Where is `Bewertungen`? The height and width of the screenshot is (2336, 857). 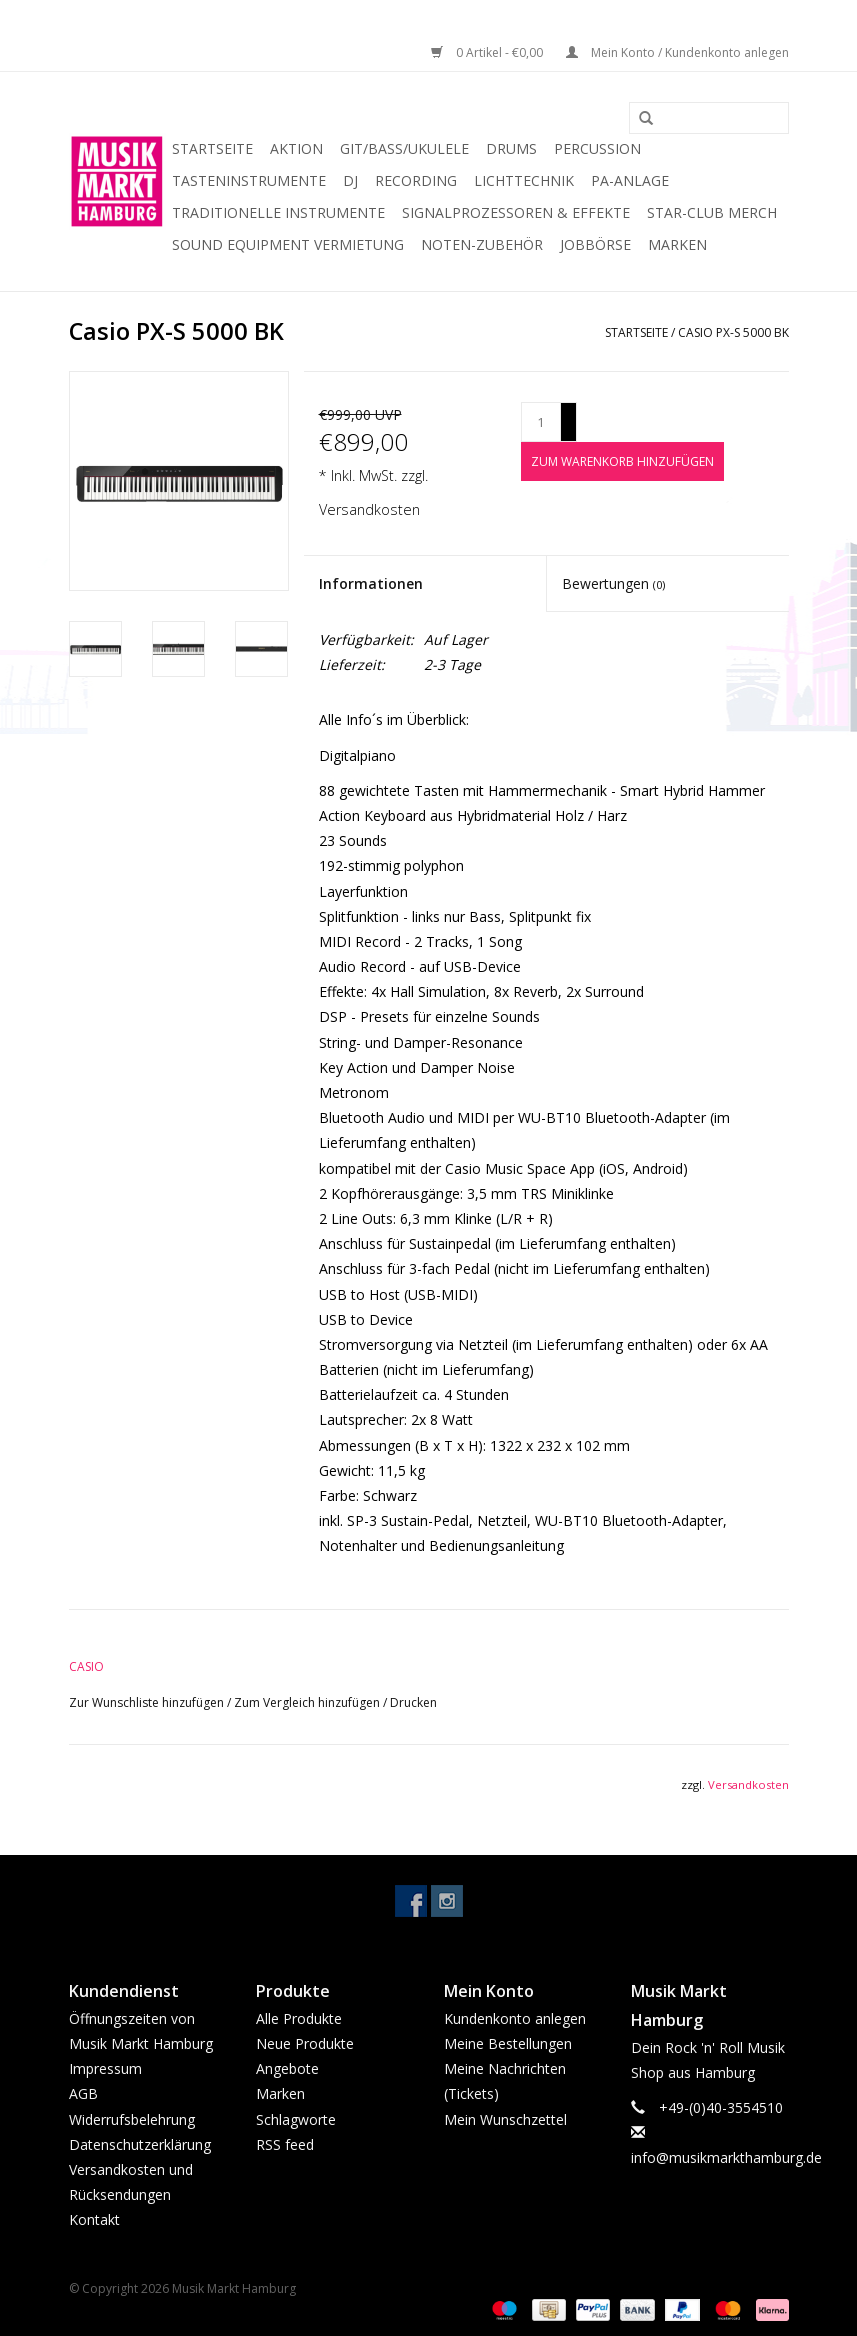 Bewertungen is located at coordinates (613, 583).